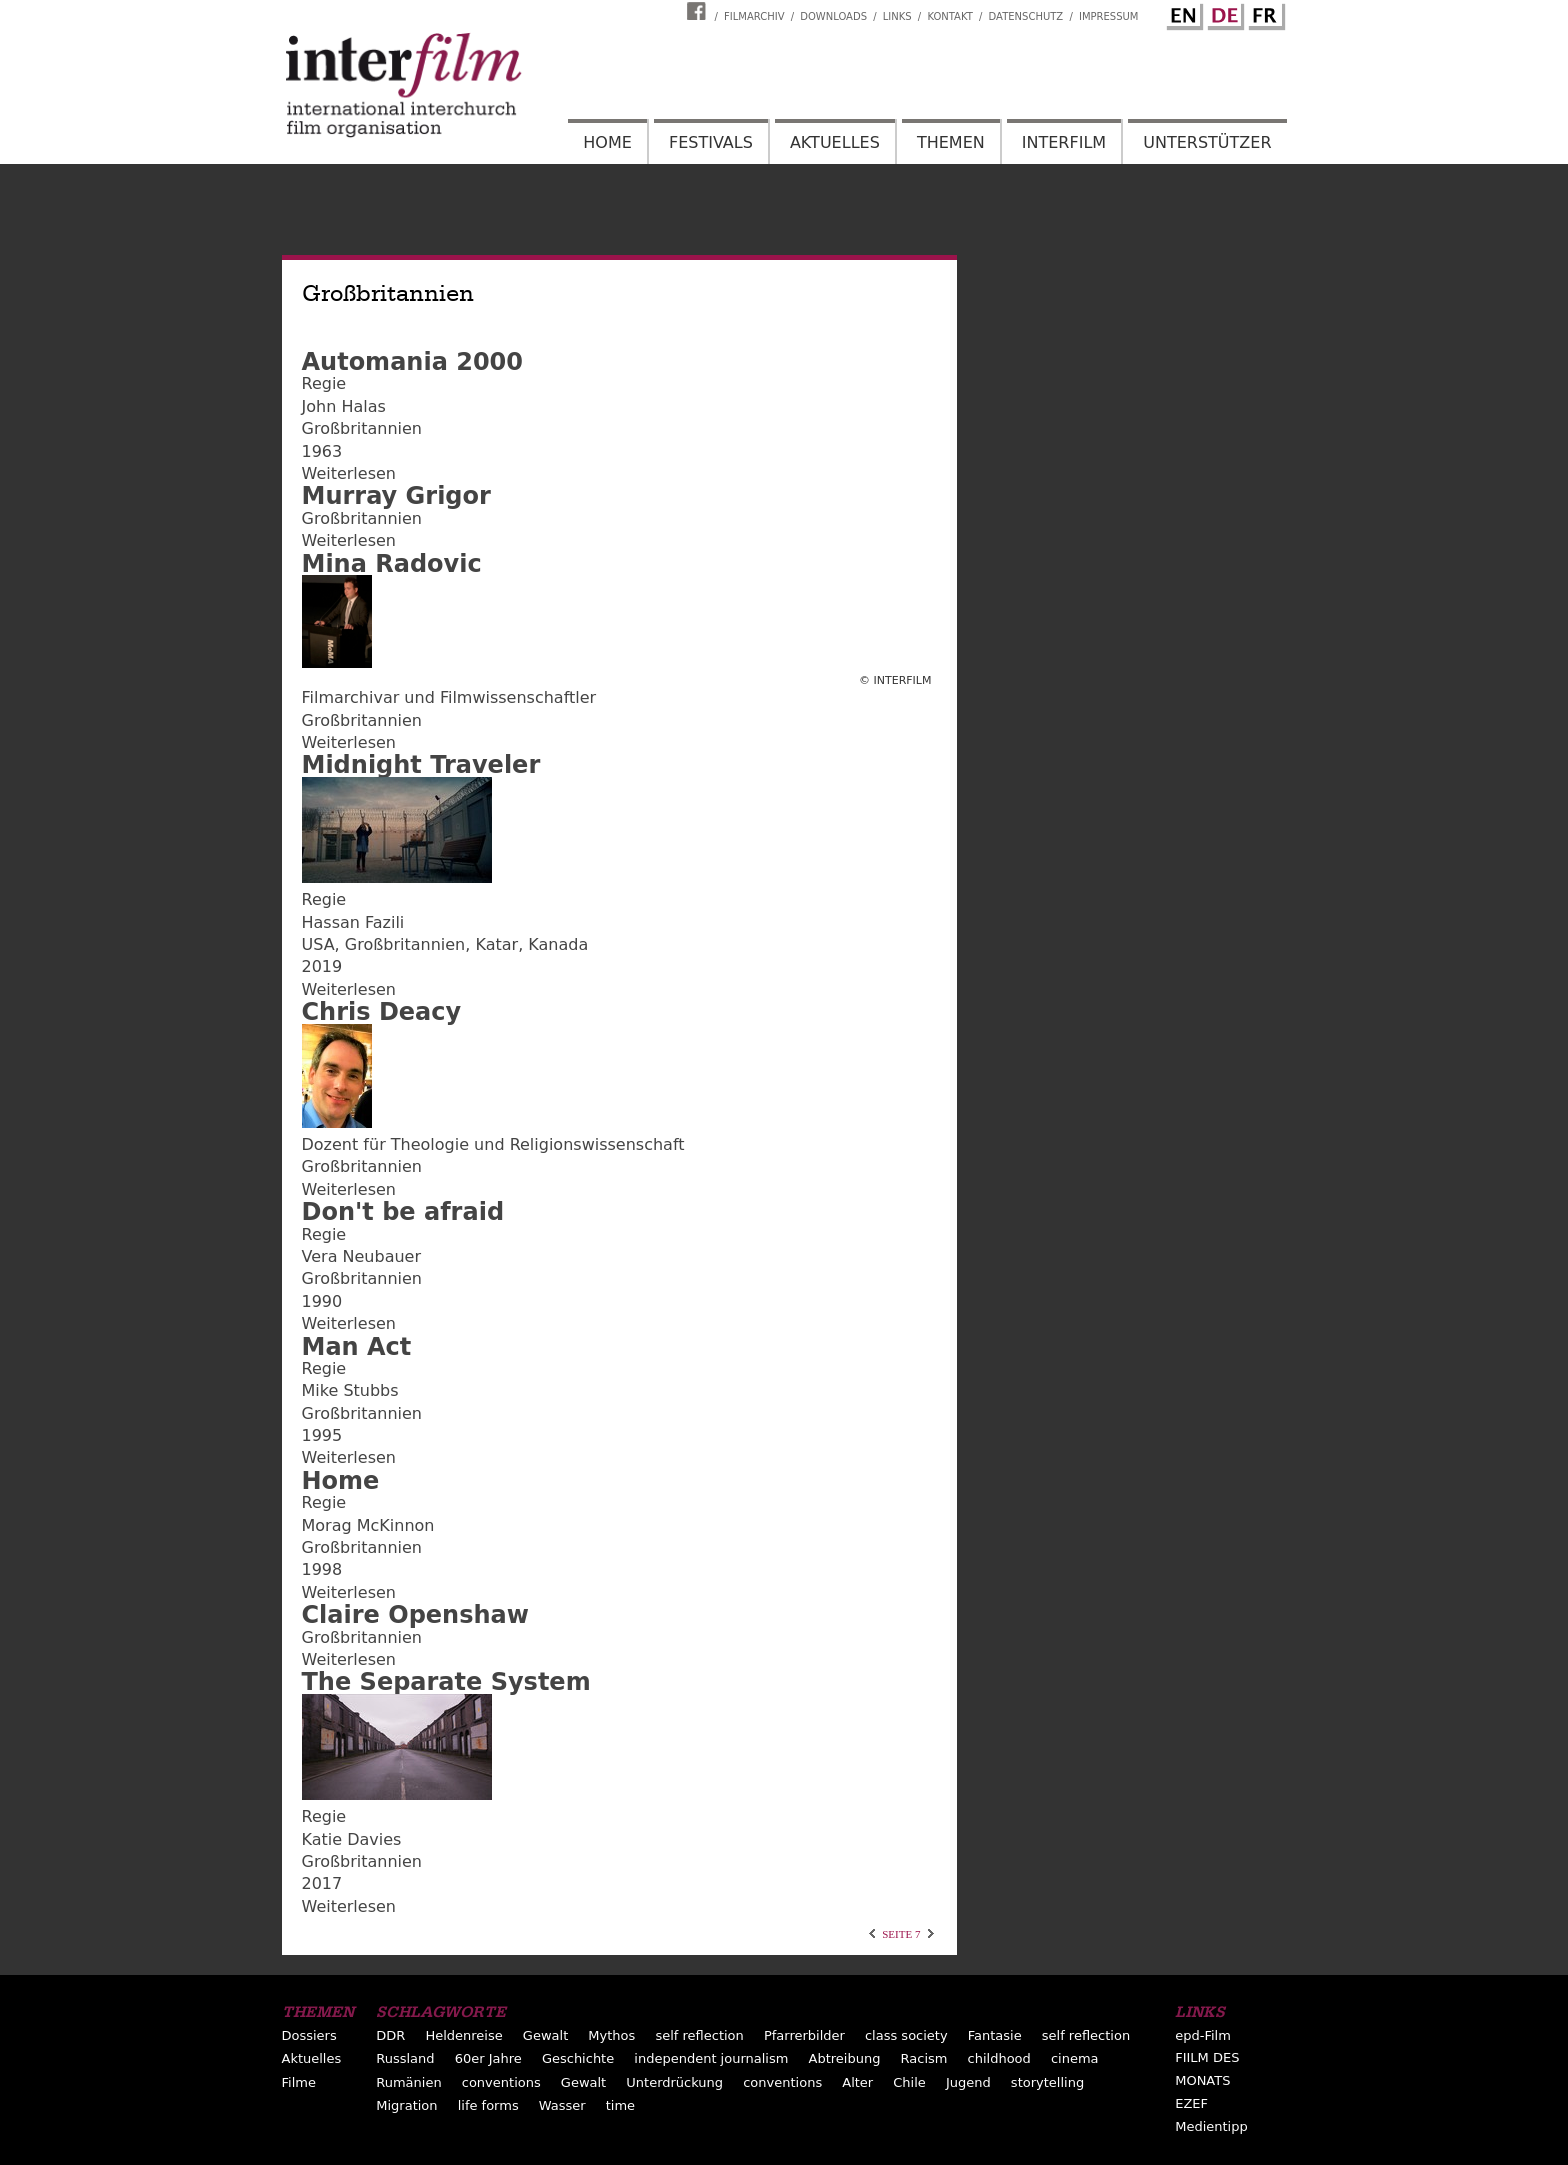 Image resolution: width=1568 pixels, height=2165 pixels. What do you see at coordinates (845, 2058) in the screenshot?
I see `Abtreibung` at bounding box center [845, 2058].